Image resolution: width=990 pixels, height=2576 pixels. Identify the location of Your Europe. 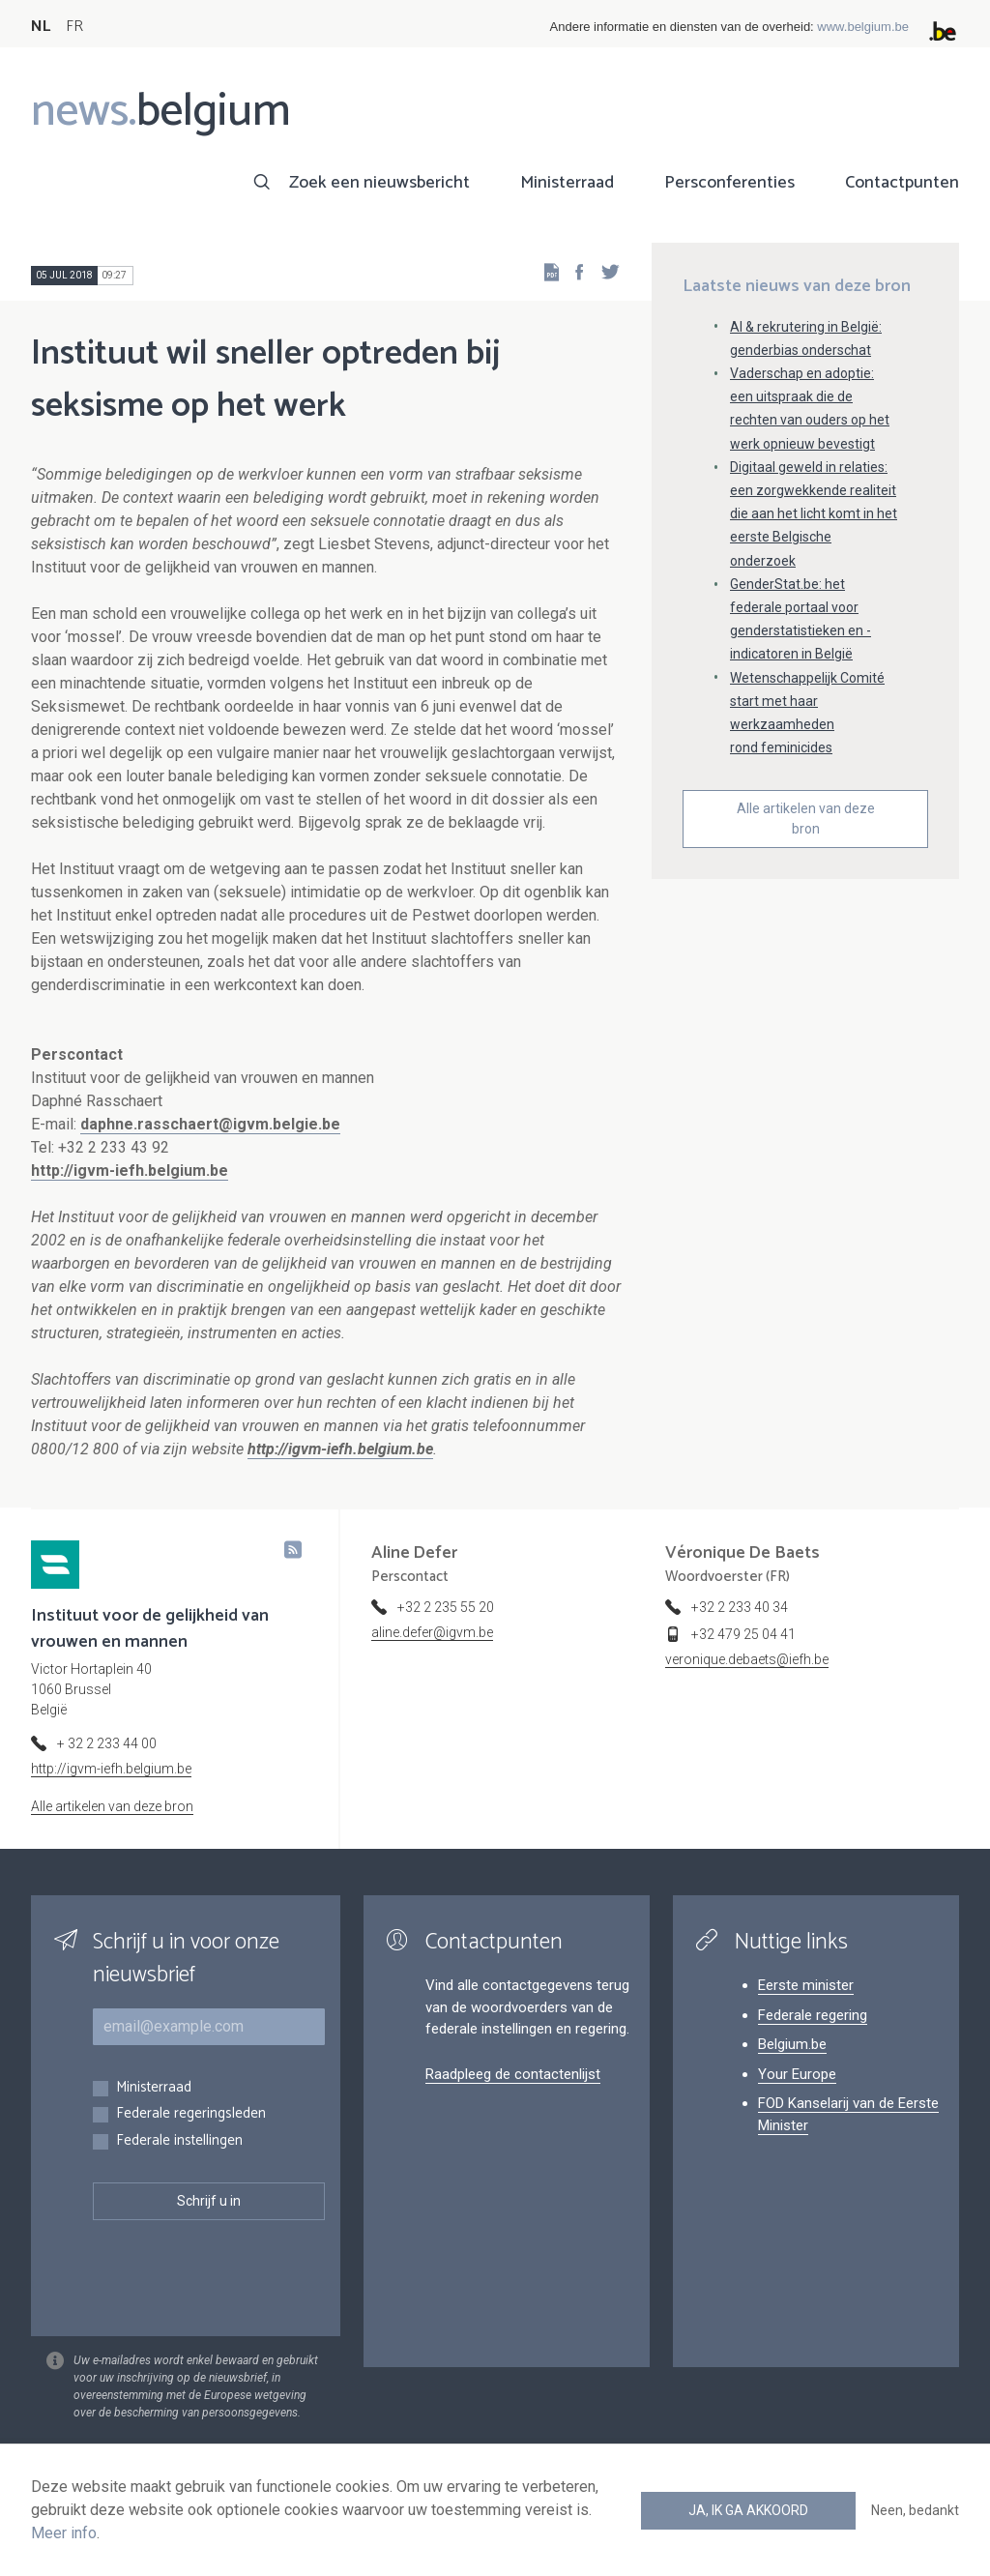
(797, 2074).